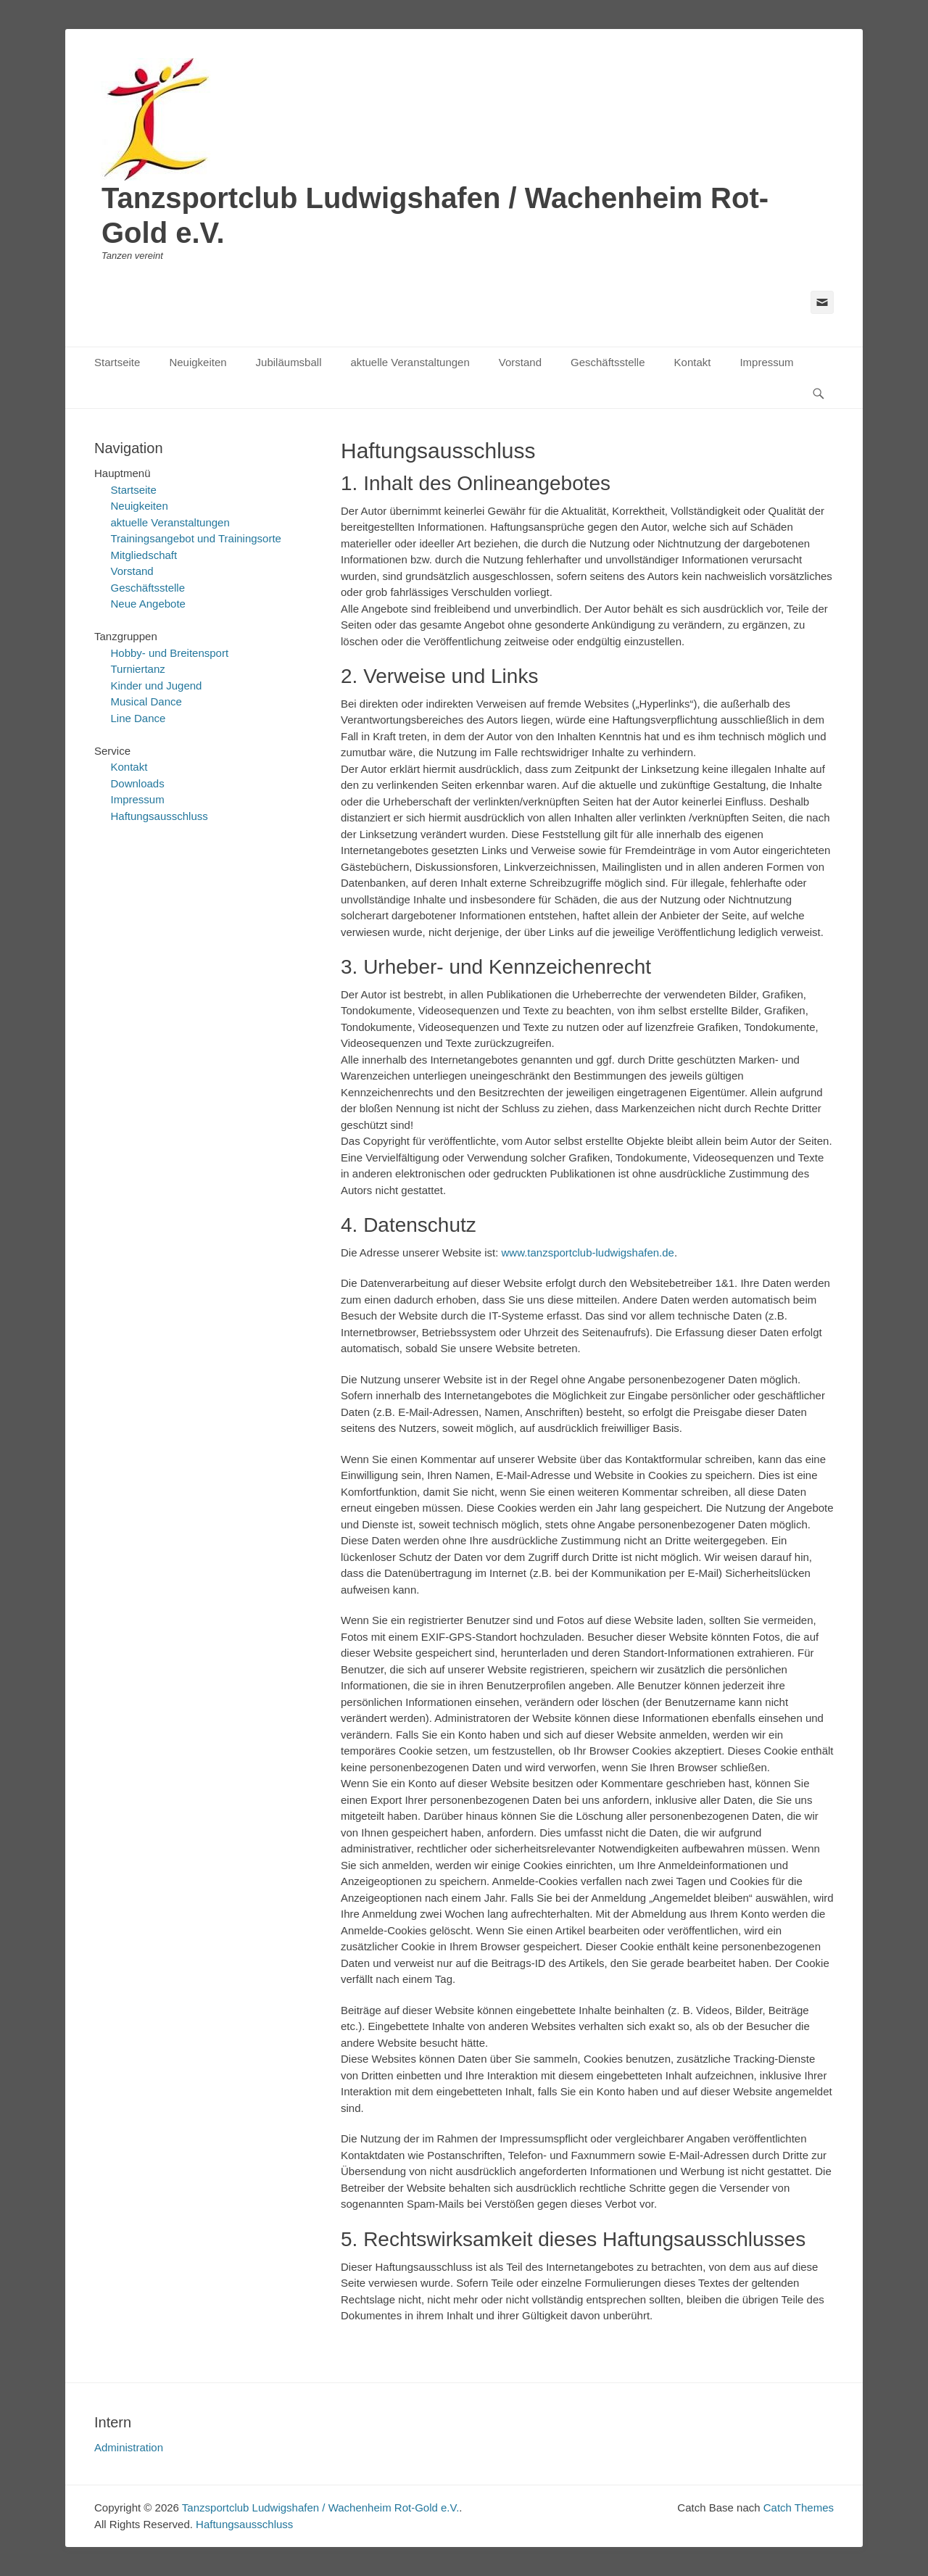  Describe the element at coordinates (128, 2447) in the screenshot. I see `Administration` at that location.